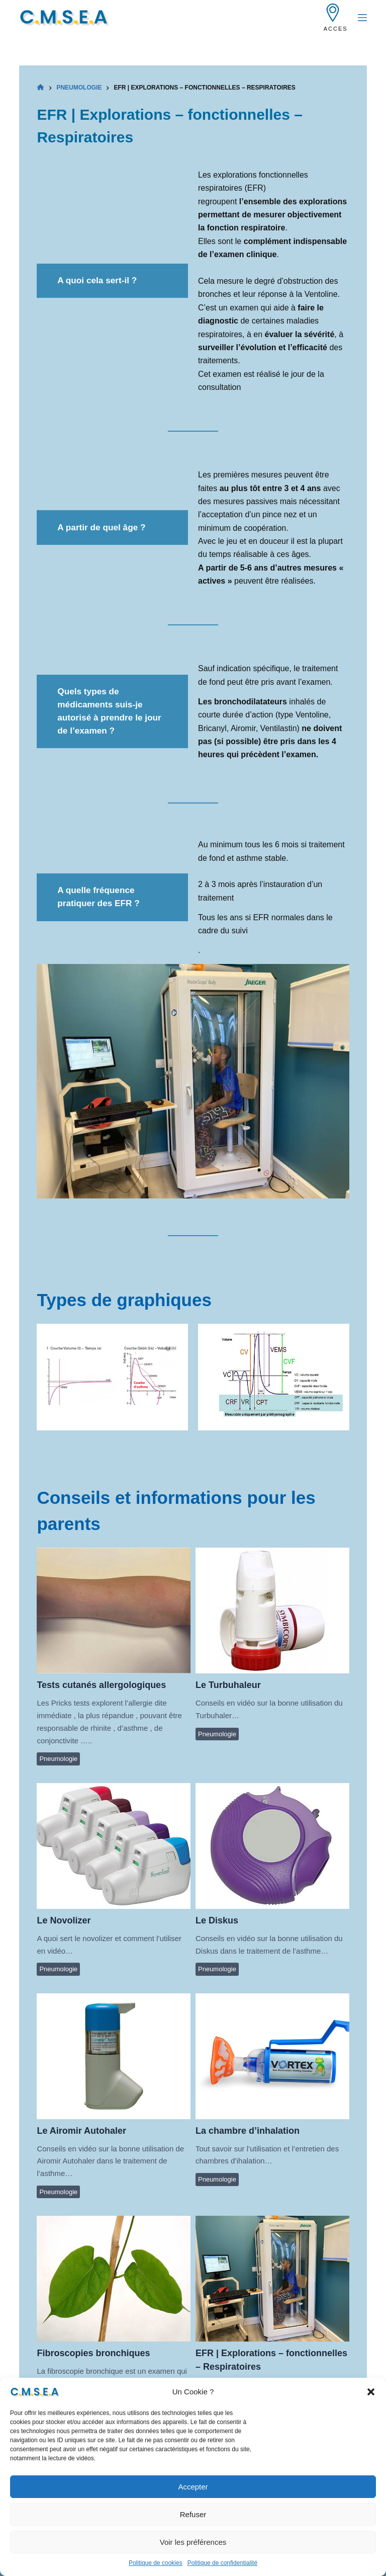  What do you see at coordinates (272, 2056) in the screenshot?
I see `La chambre d’inhalation` at bounding box center [272, 2056].